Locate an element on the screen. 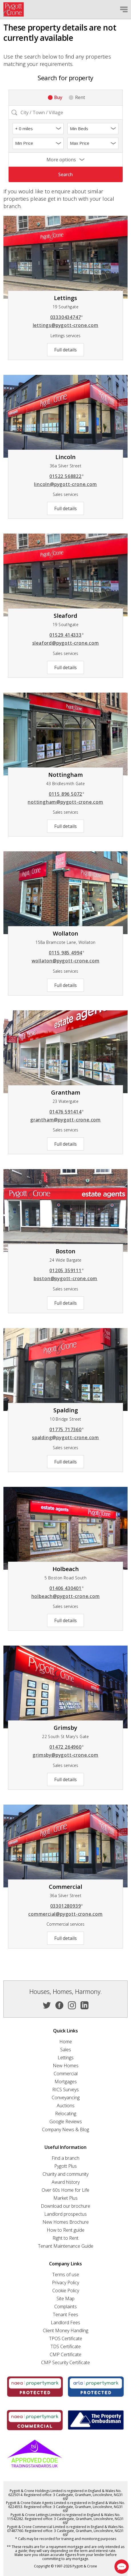 Image resolution: width=131 pixels, height=2576 pixels. 0115 985 4994 is located at coordinates (67, 953).